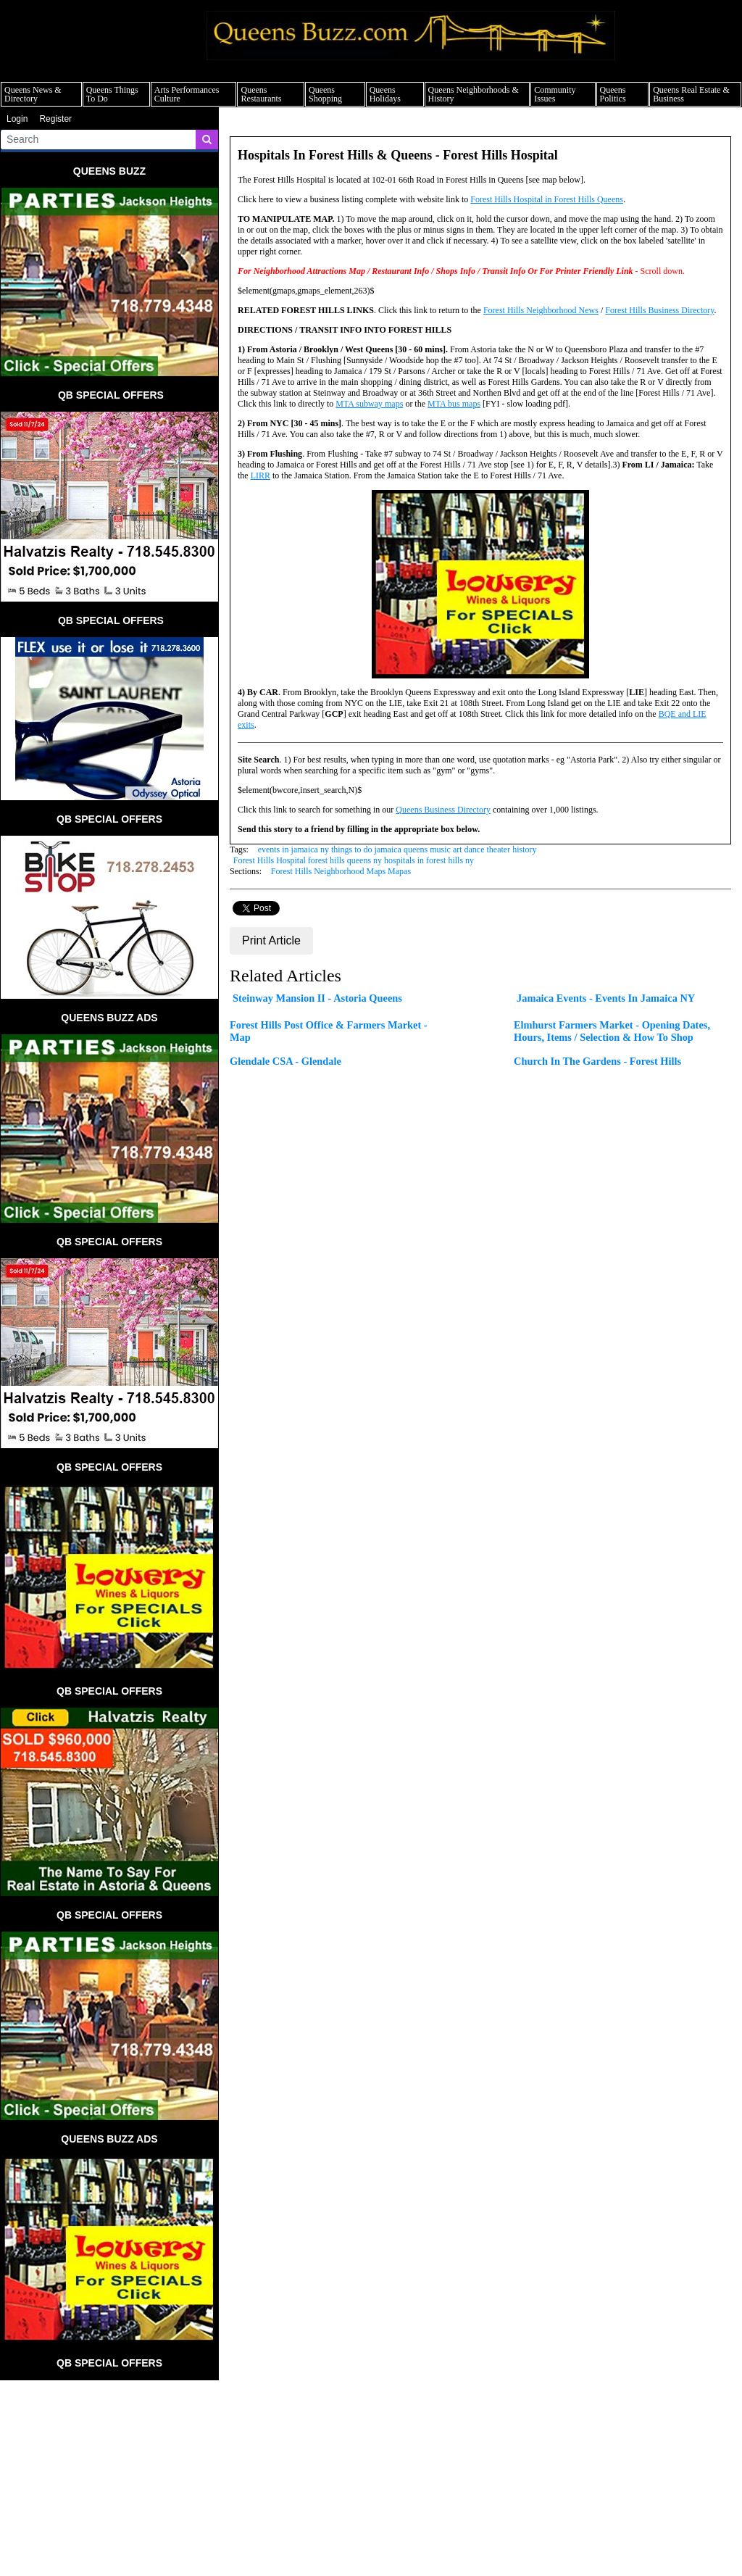  Describe the element at coordinates (271, 940) in the screenshot. I see `Print Article` at that location.